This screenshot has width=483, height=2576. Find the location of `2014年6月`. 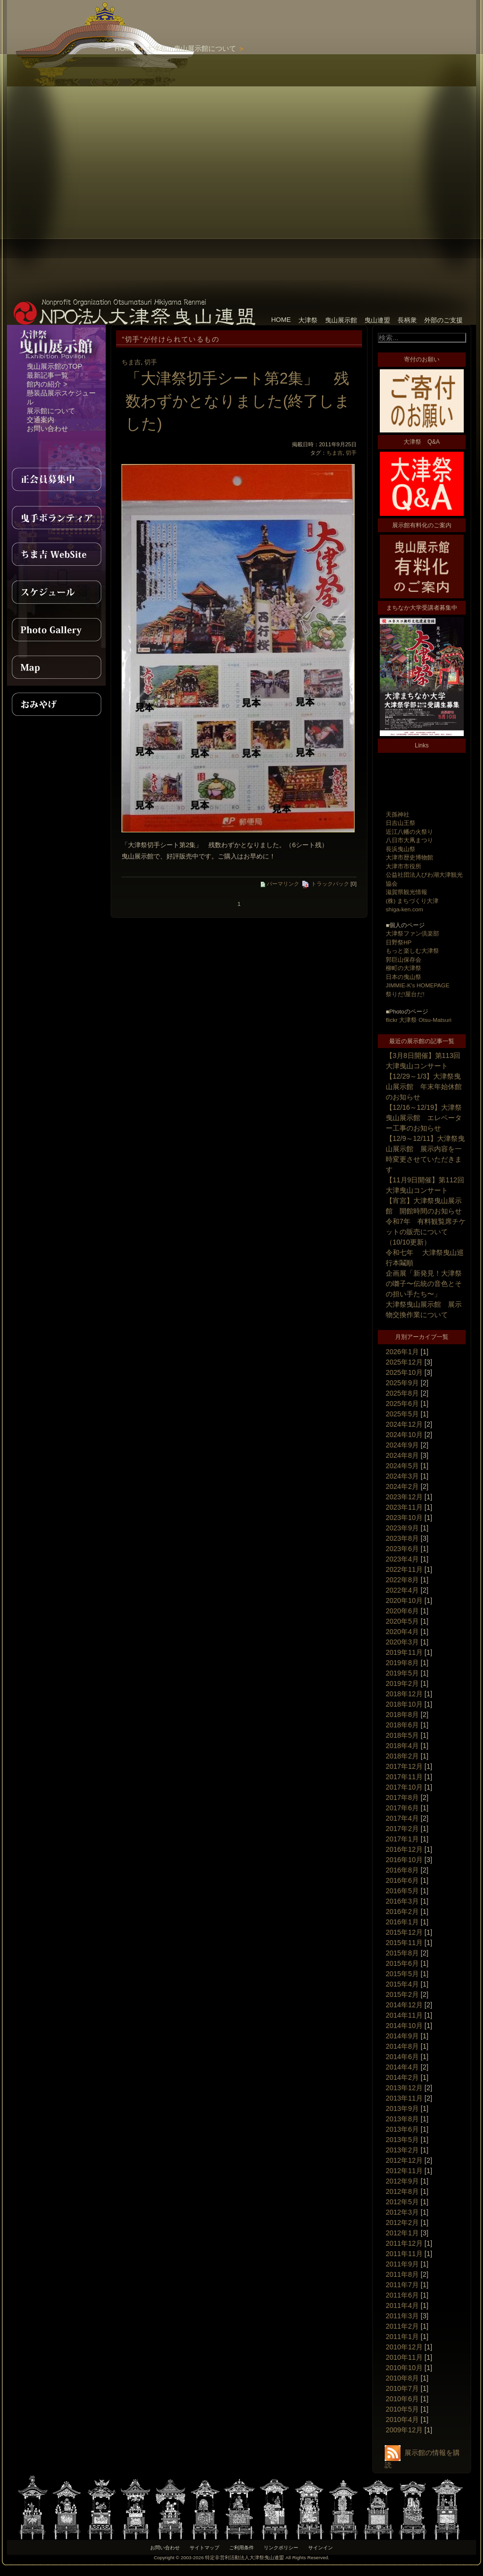

2014年6月 is located at coordinates (402, 2057).